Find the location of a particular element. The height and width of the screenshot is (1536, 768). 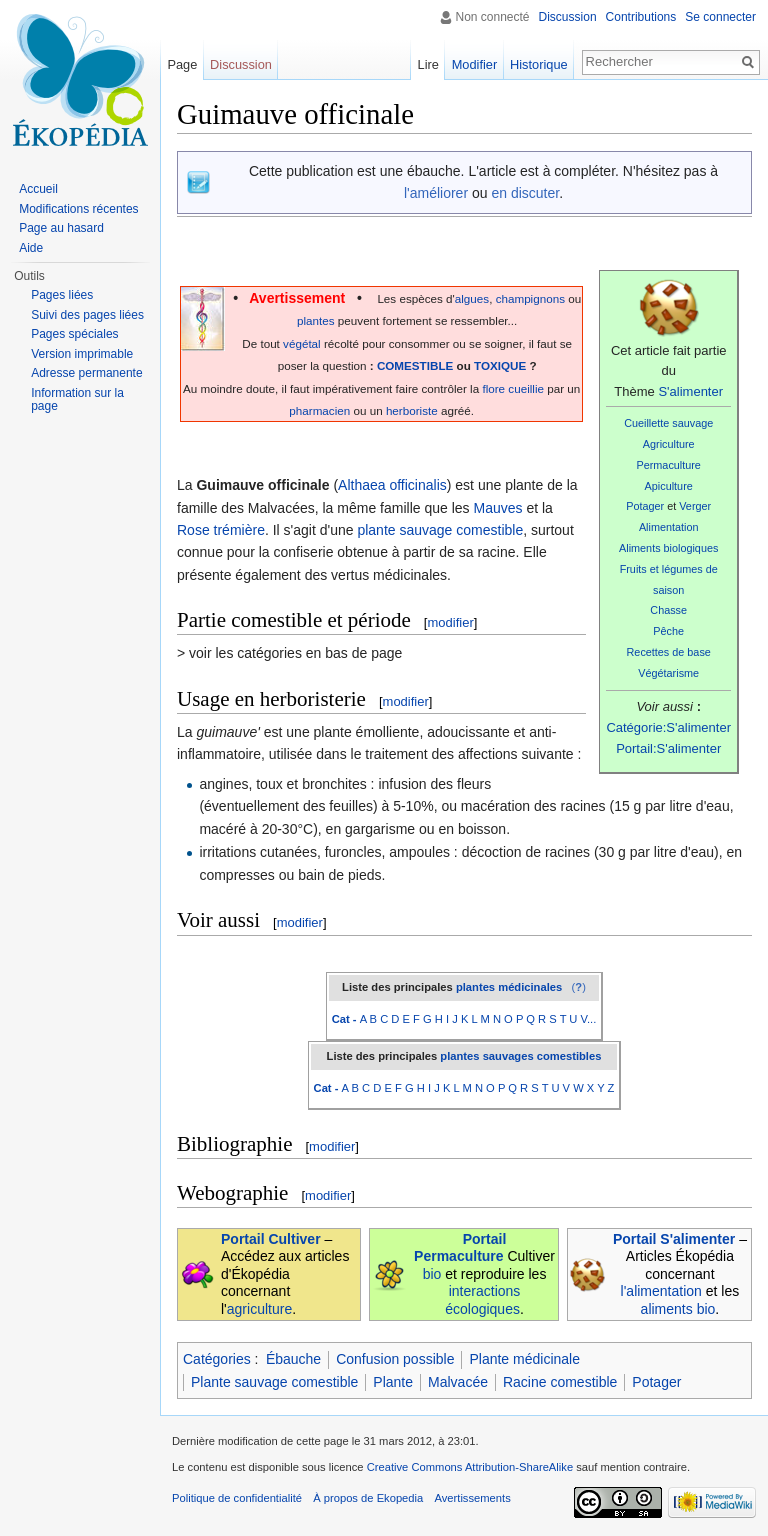

Confusion possible is located at coordinates (395, 1359).